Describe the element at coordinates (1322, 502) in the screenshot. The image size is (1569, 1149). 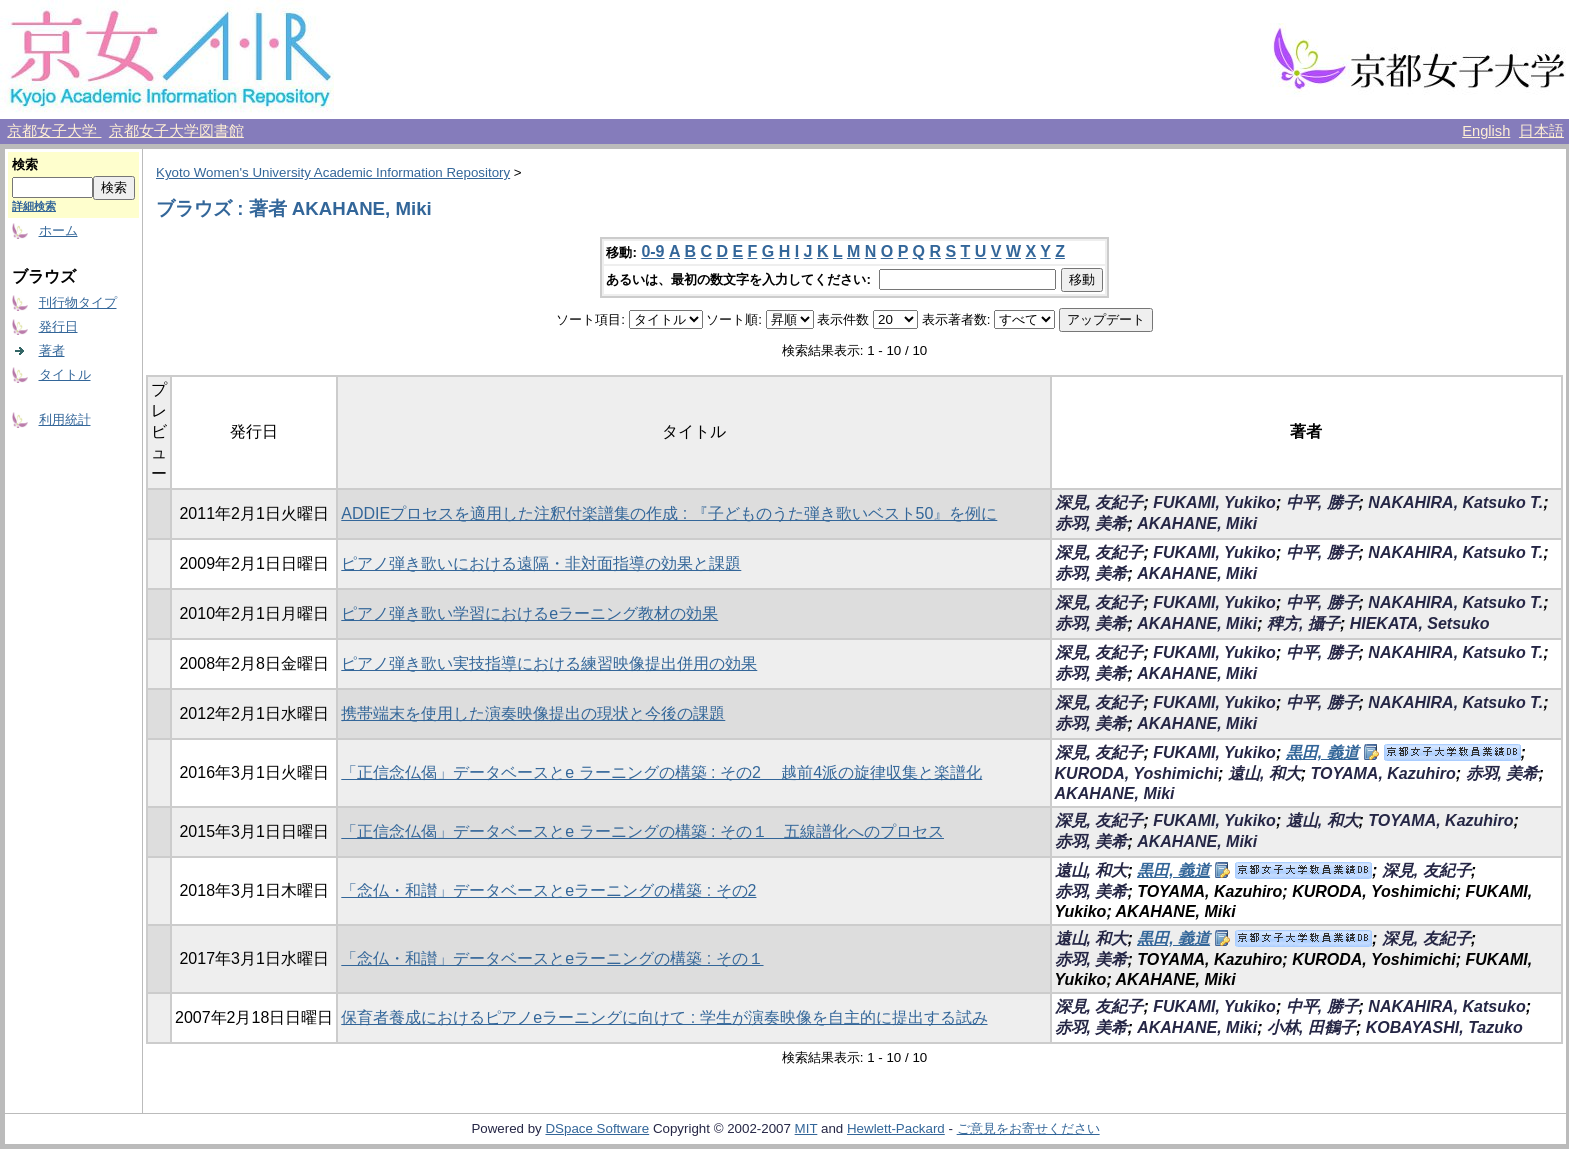
I see `中平, 勝子` at that location.